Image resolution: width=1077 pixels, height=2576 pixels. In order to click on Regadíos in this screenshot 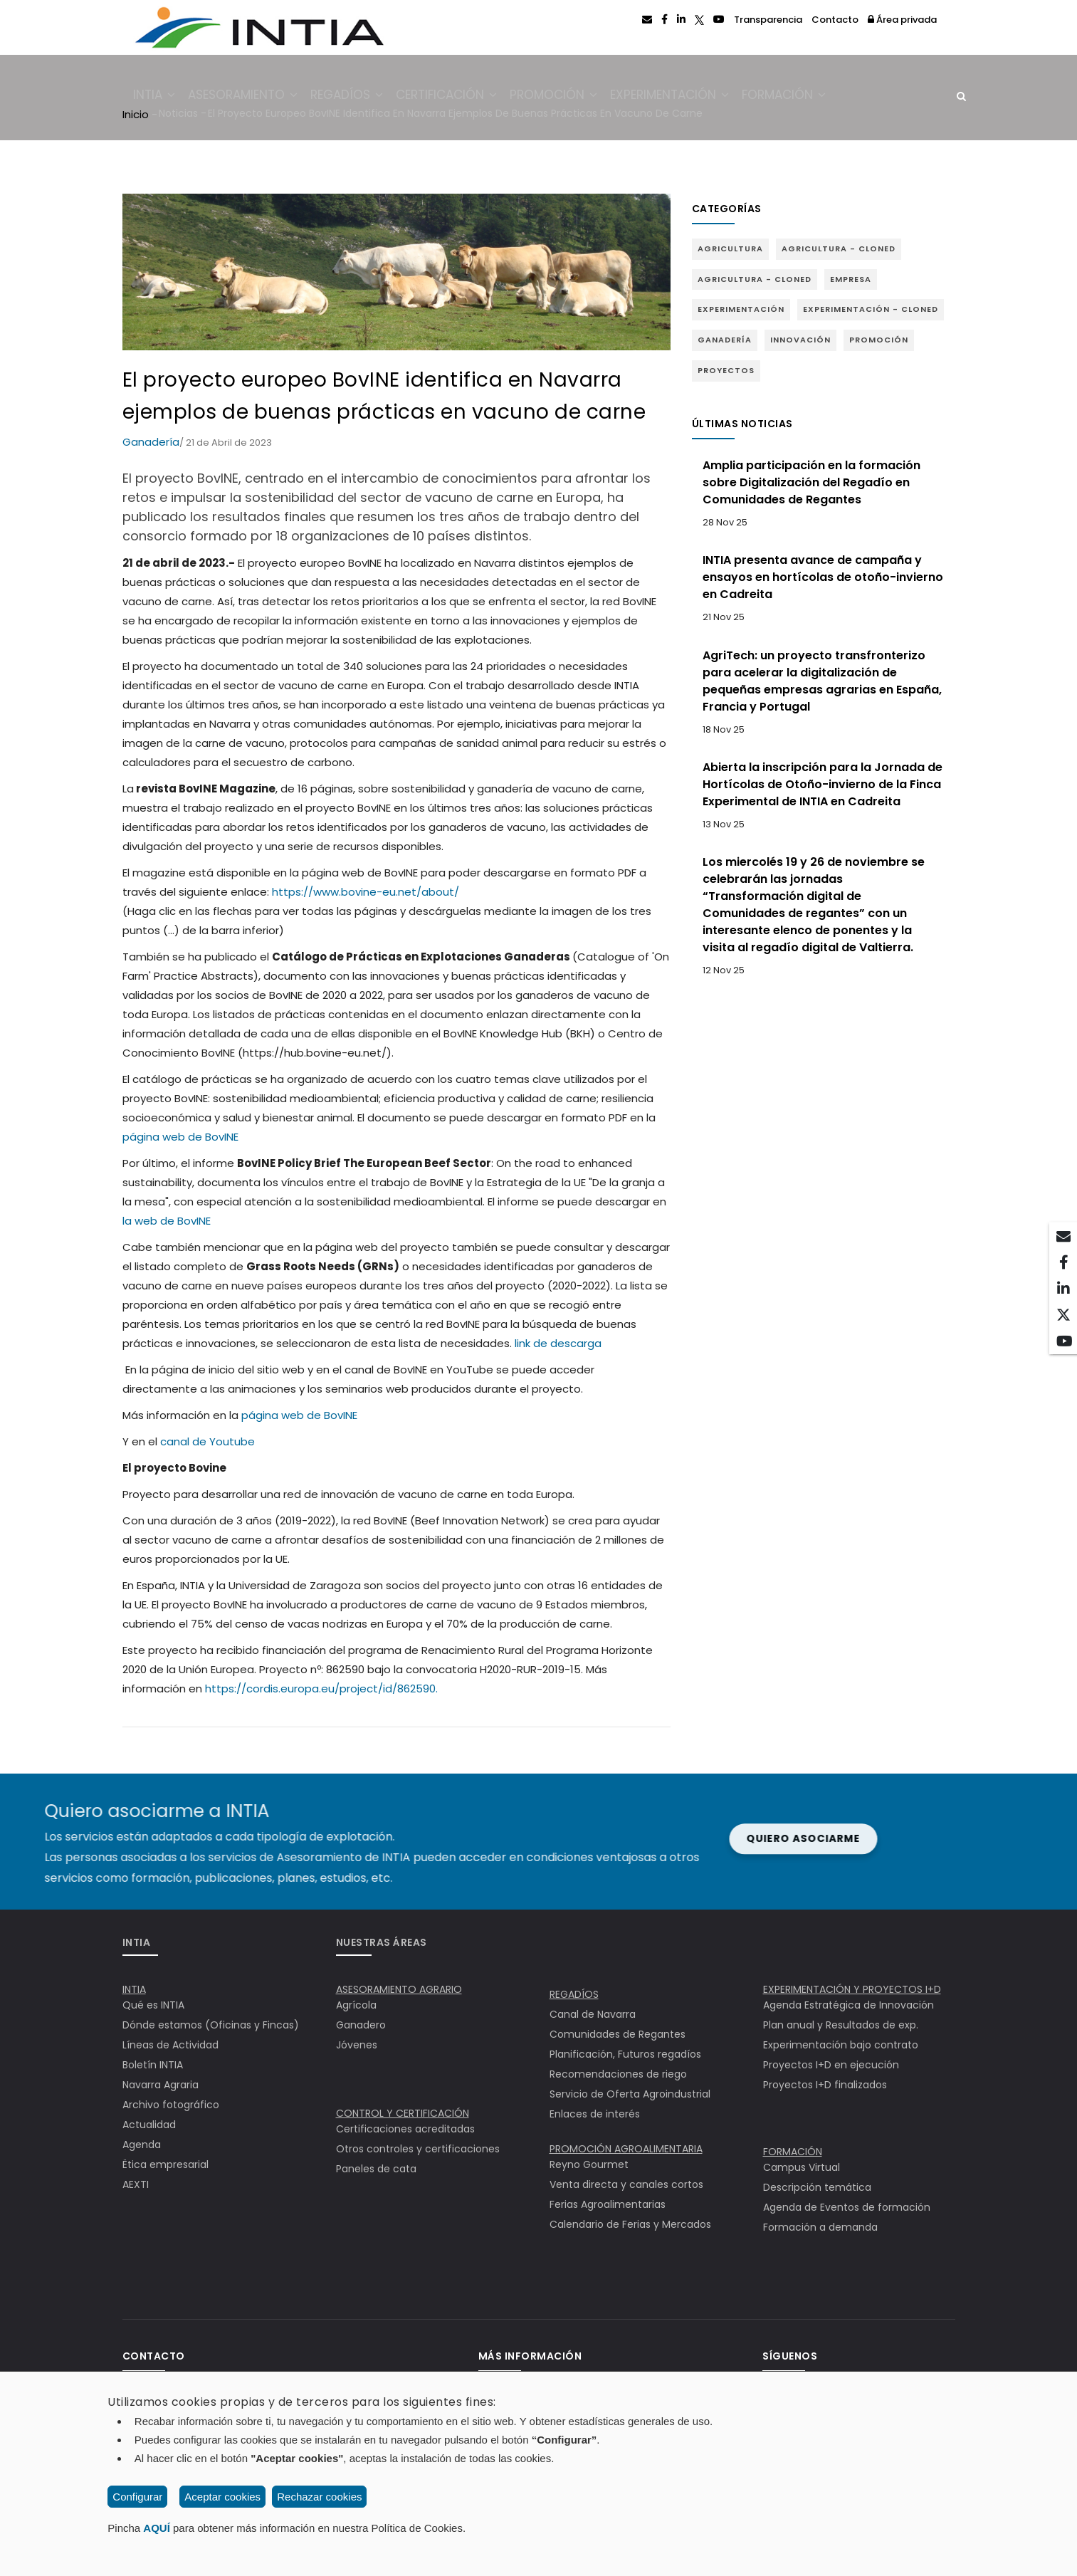, I will do `click(360, 97)`.